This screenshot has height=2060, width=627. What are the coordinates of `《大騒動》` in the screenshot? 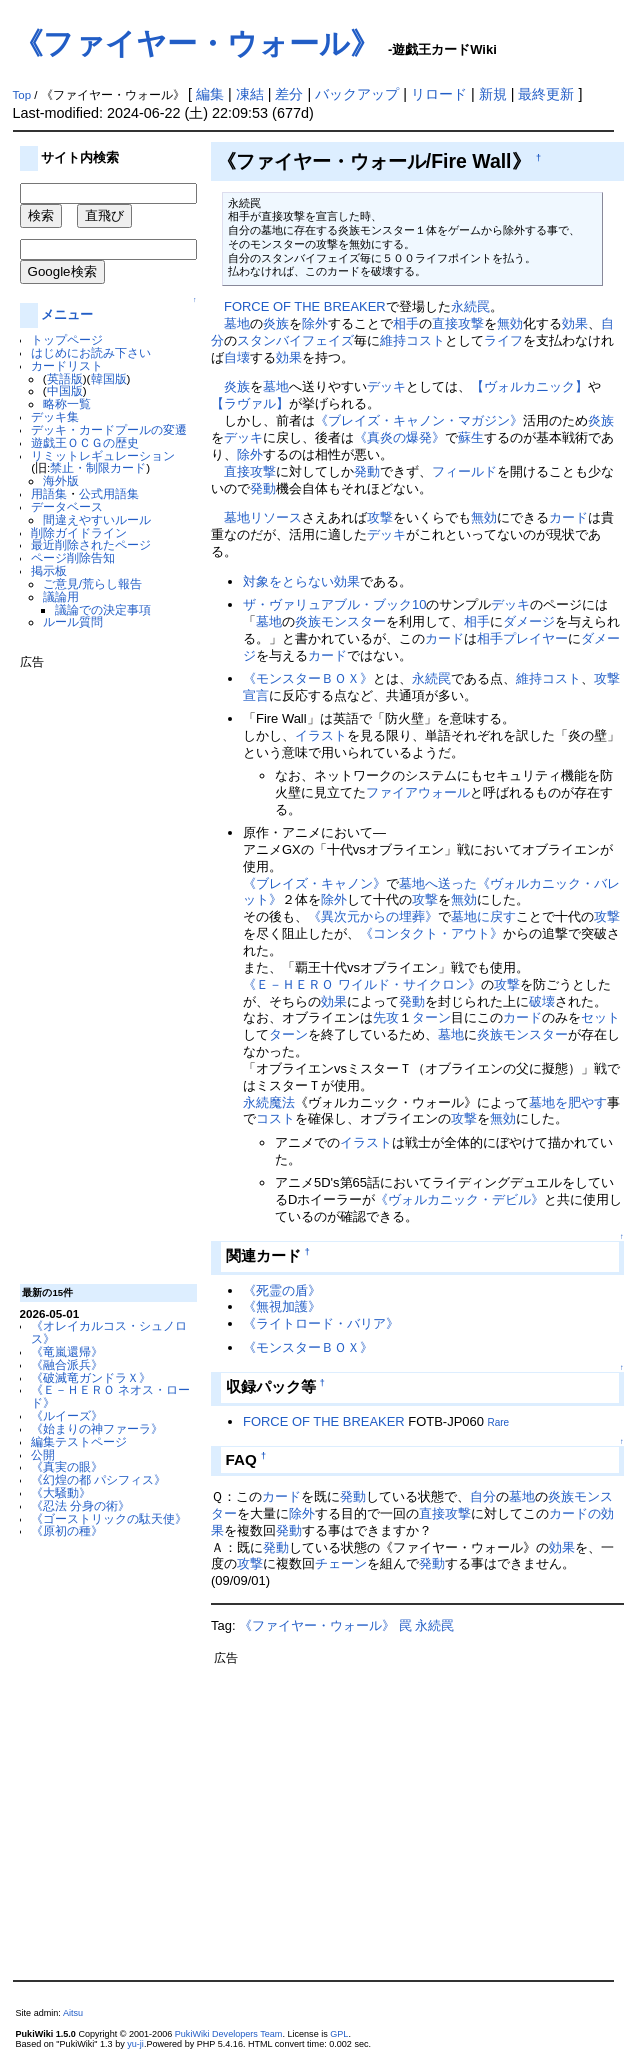 It's located at (61, 1492).